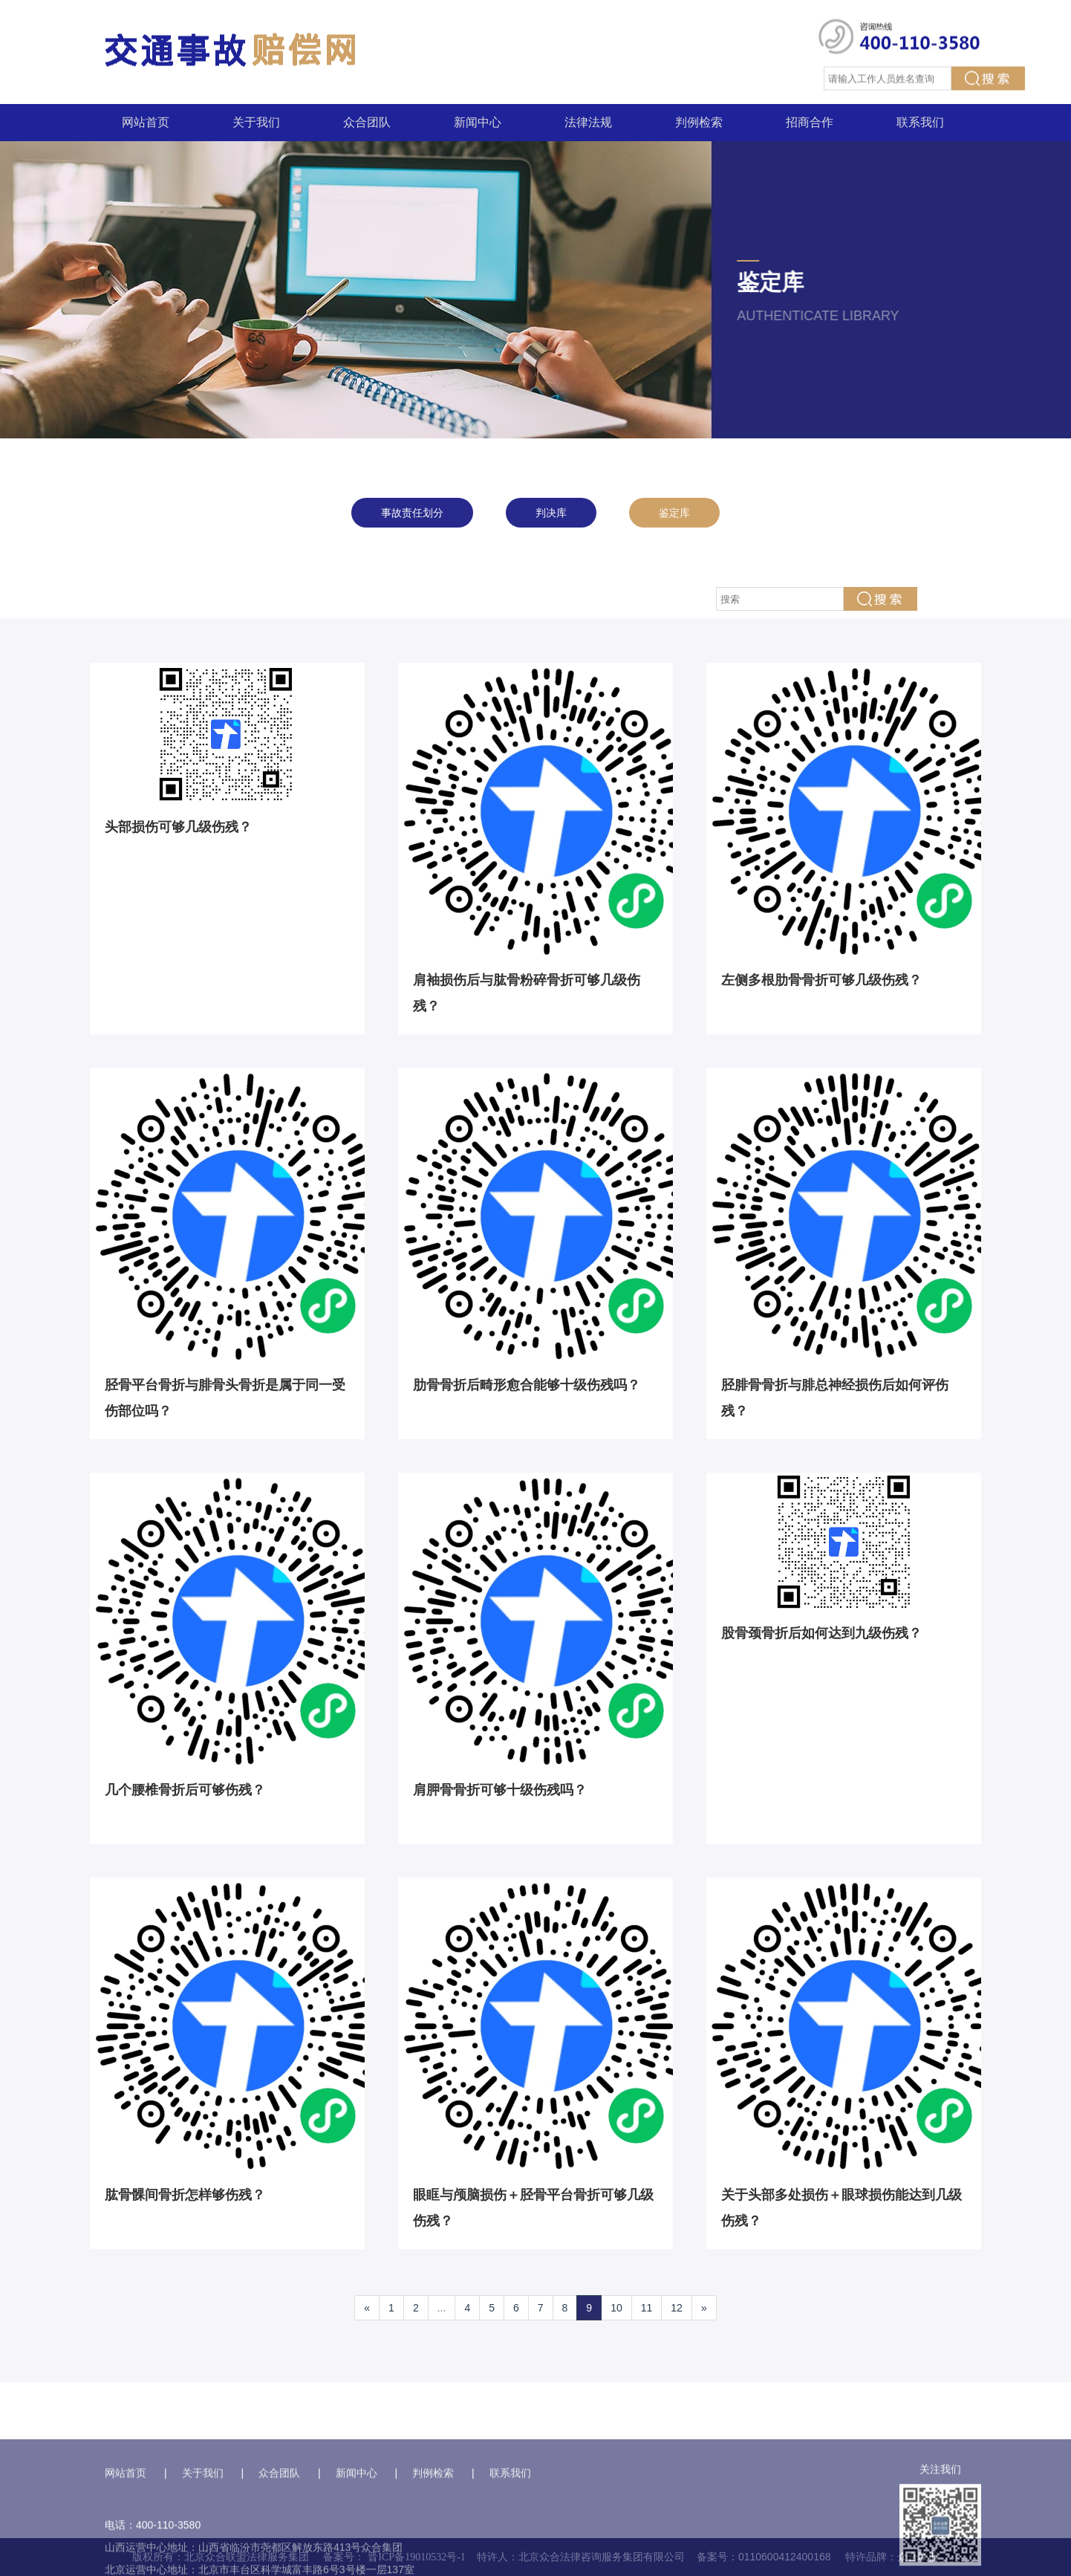 The height and width of the screenshot is (2576, 1071). I want to click on 新闻中心, so click(477, 122).